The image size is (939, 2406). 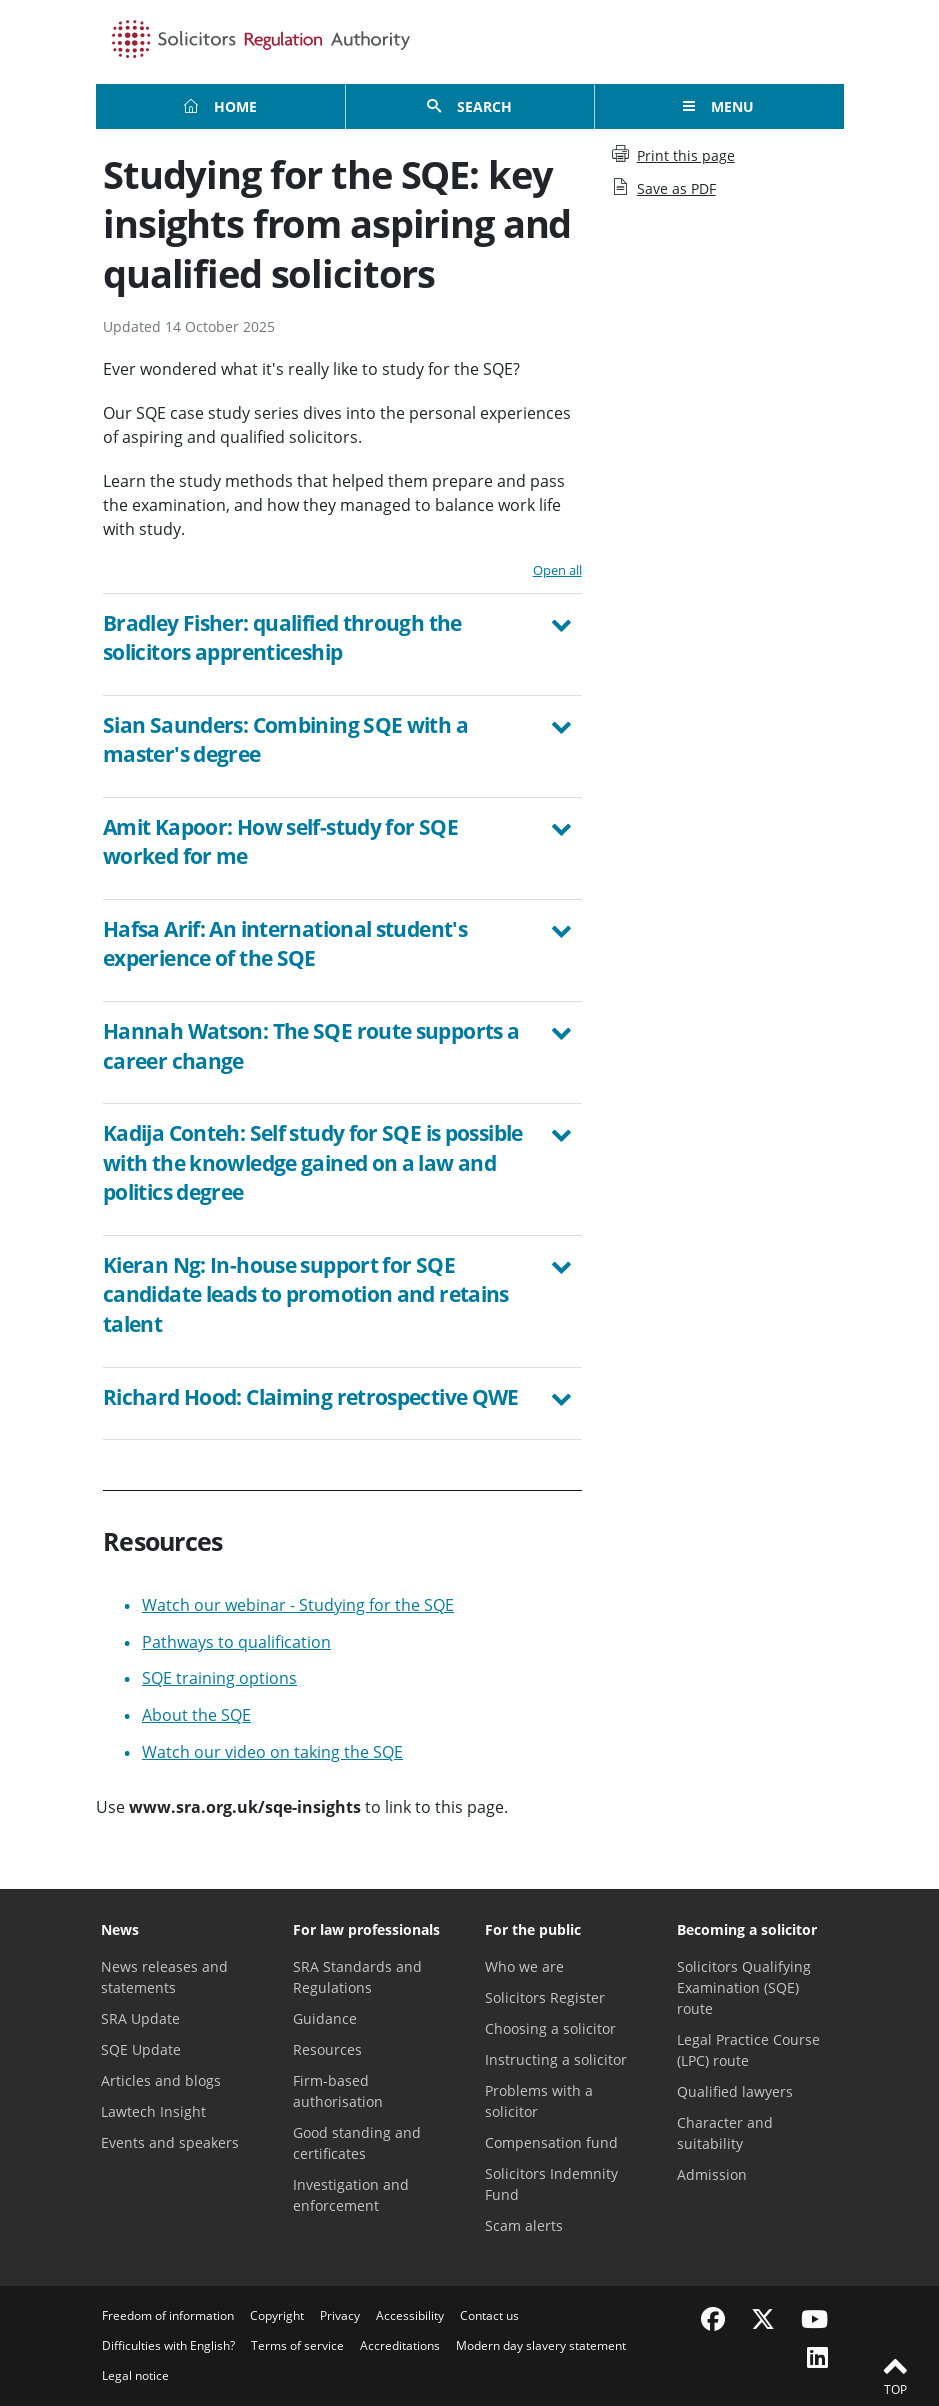 I want to click on Contact us, so click(x=489, y=2315).